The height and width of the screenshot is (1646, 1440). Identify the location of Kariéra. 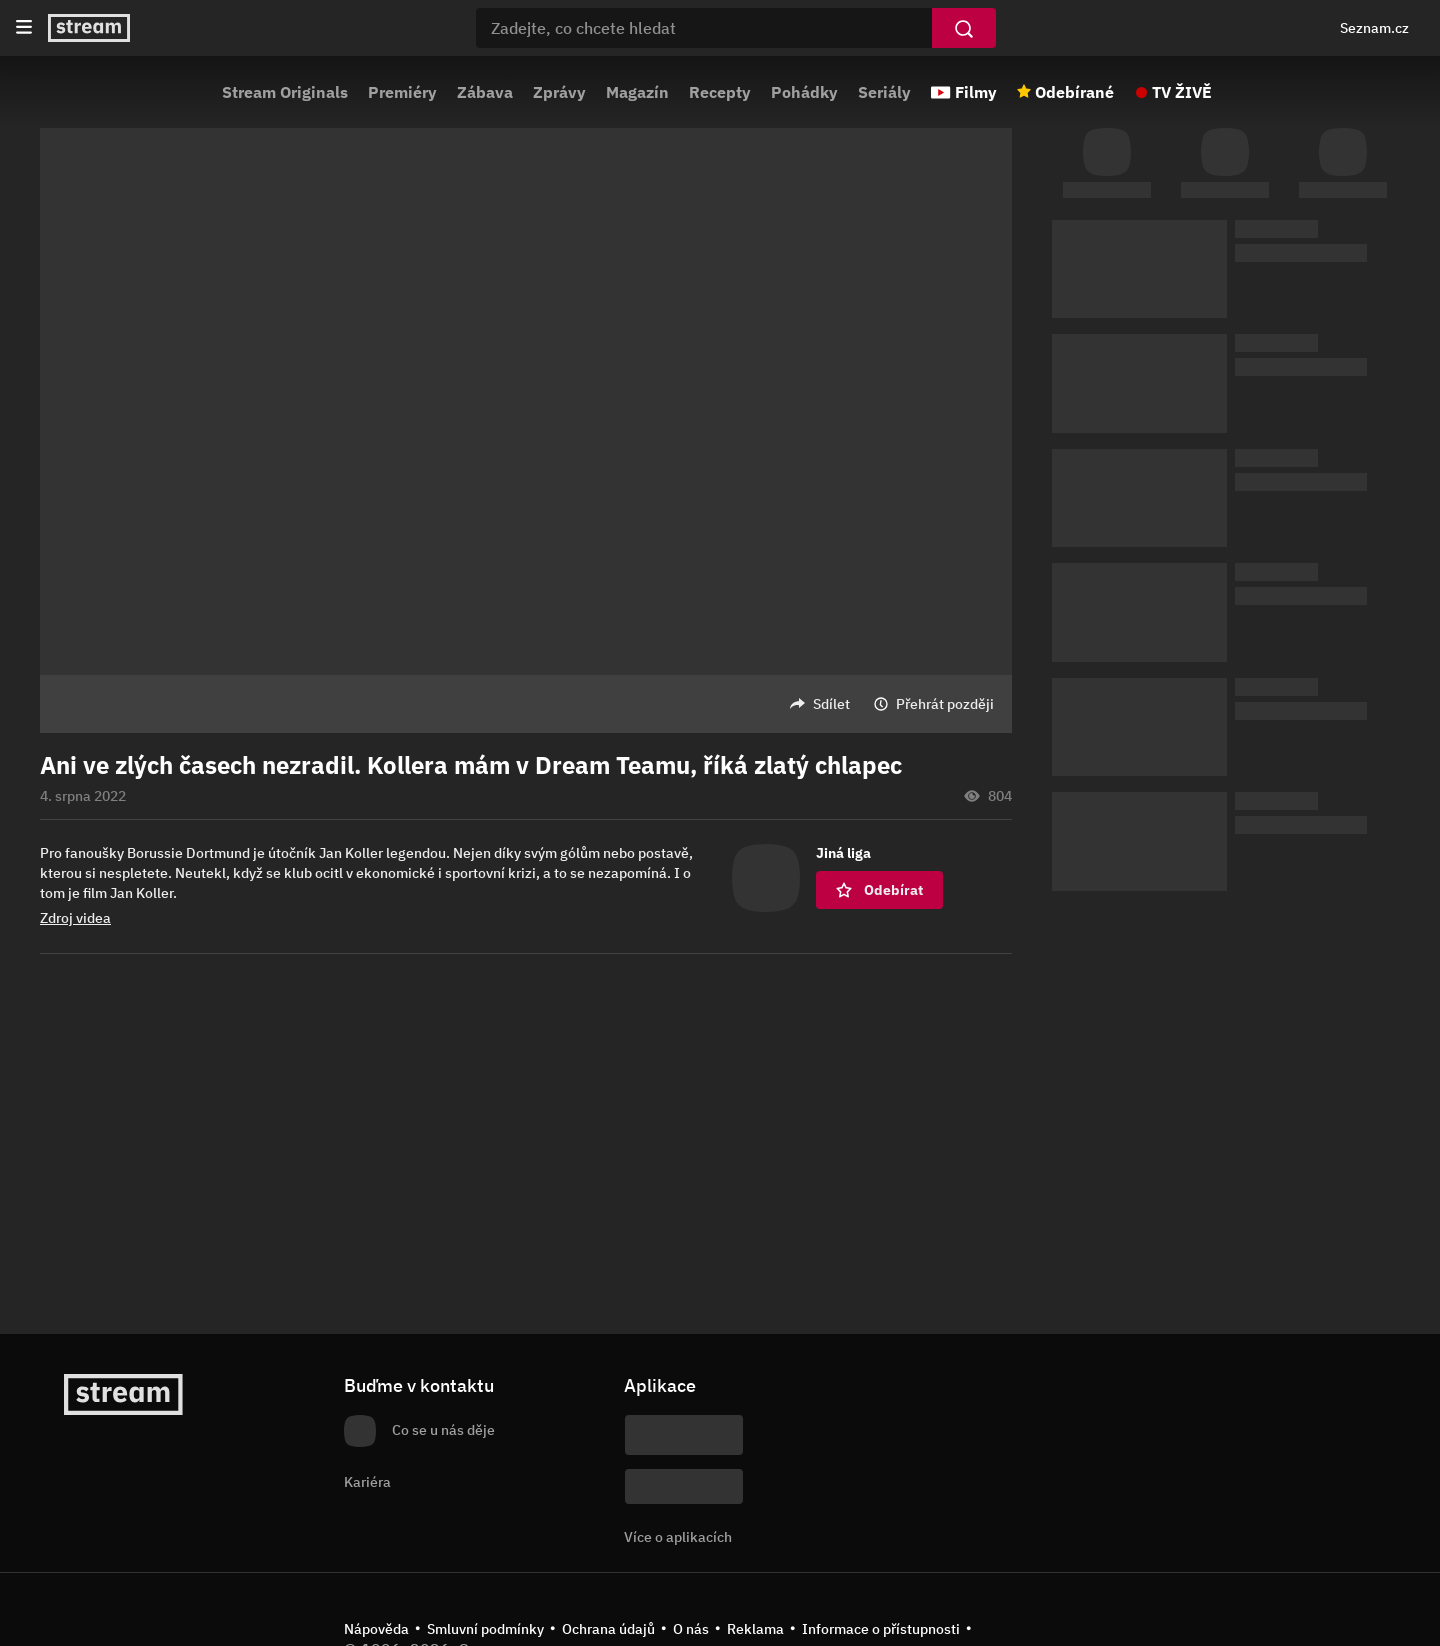
(367, 1482).